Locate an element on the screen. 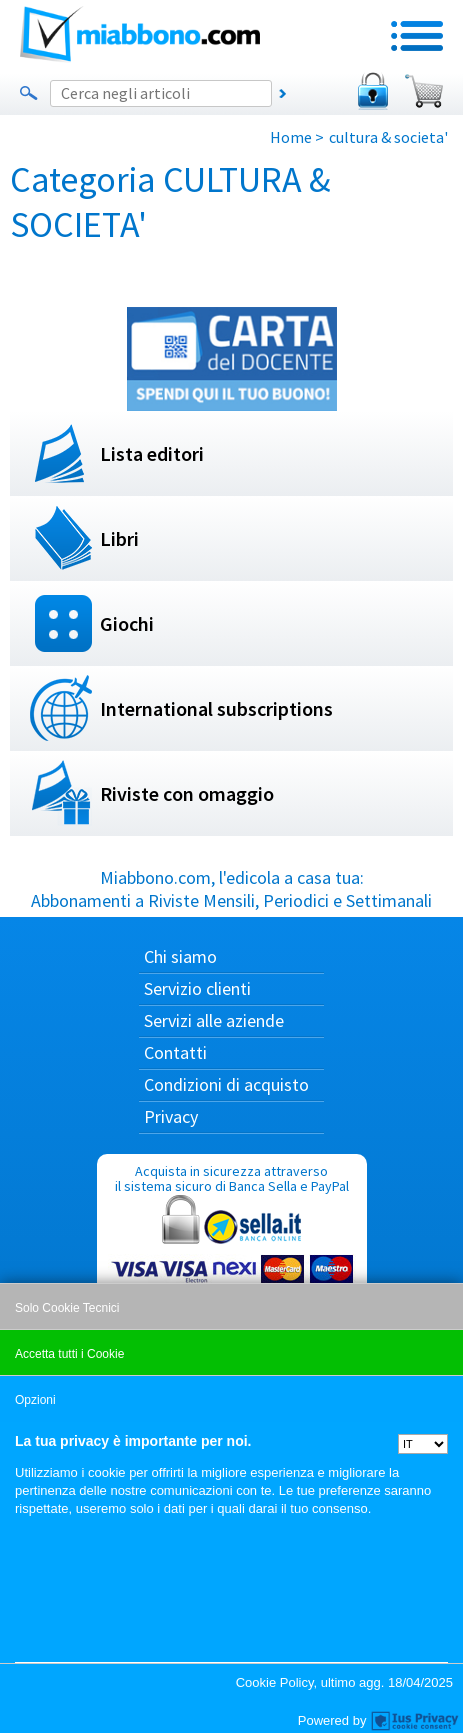 This screenshot has width=463, height=1733. International subscriptions is located at coordinates (216, 708).